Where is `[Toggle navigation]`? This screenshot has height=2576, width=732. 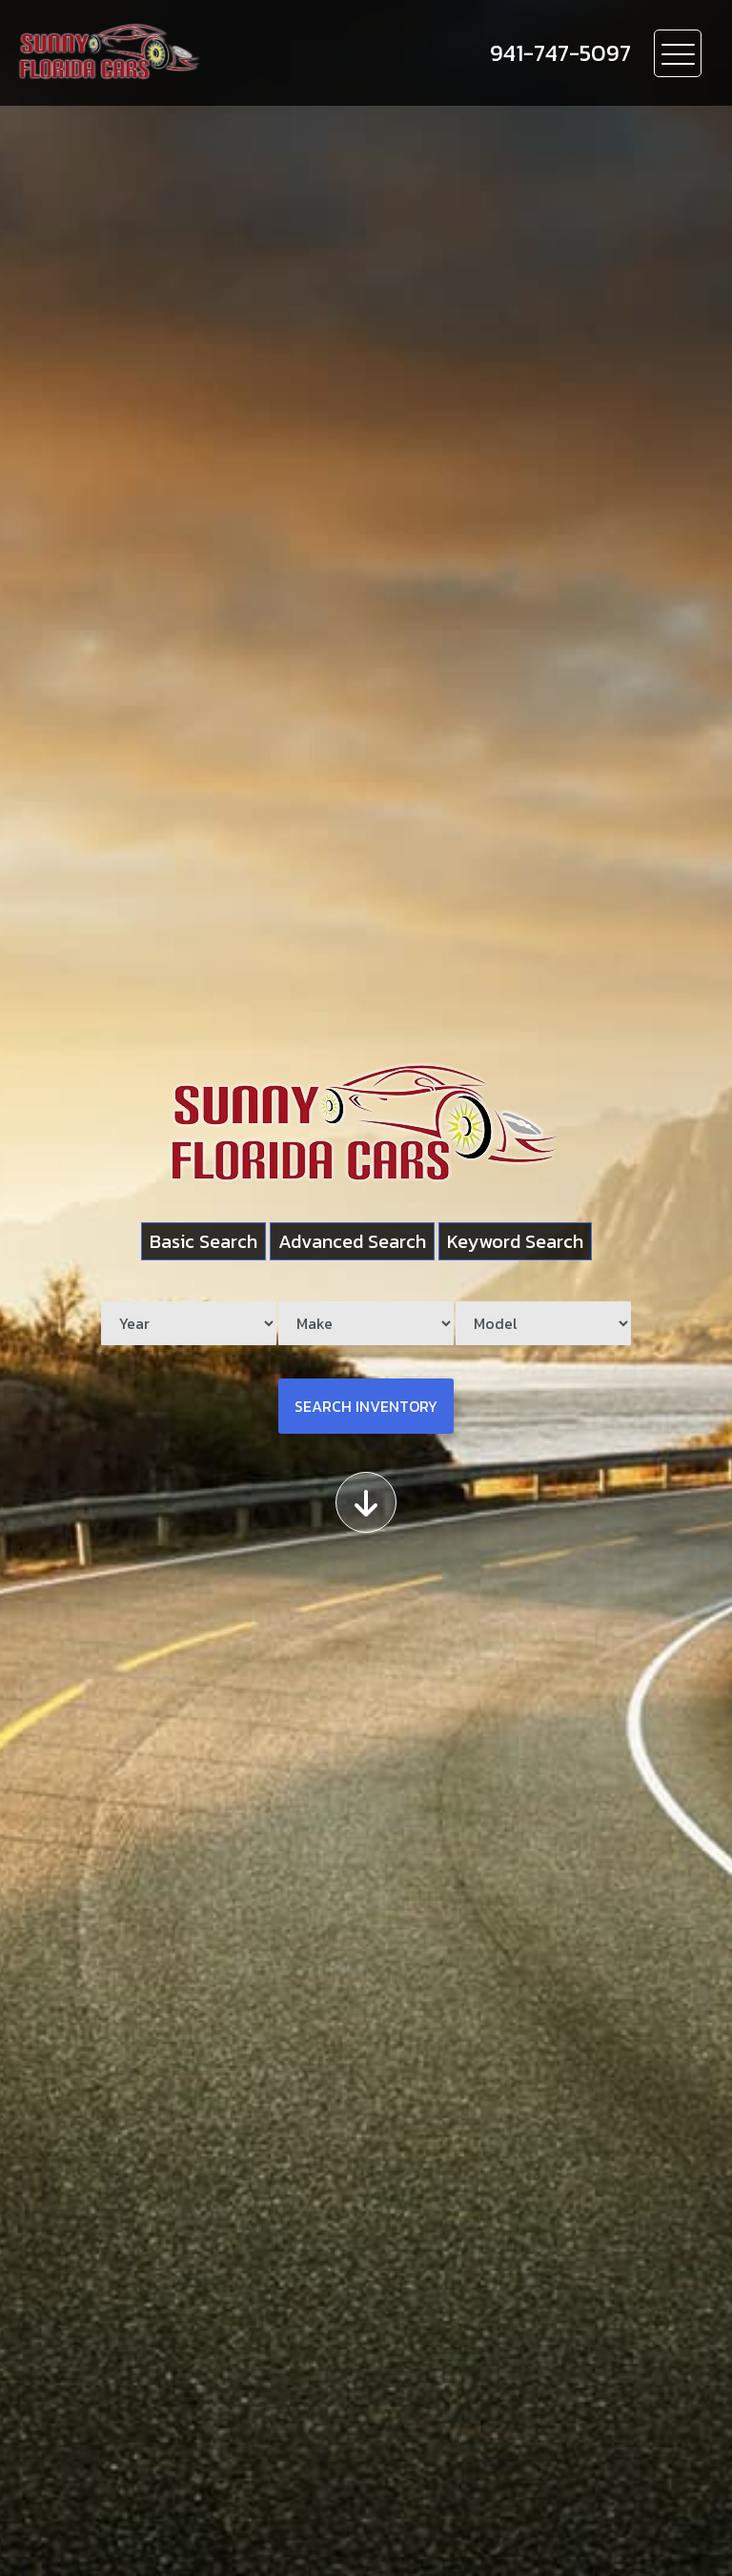 [Toggle navigation] is located at coordinates (678, 53).